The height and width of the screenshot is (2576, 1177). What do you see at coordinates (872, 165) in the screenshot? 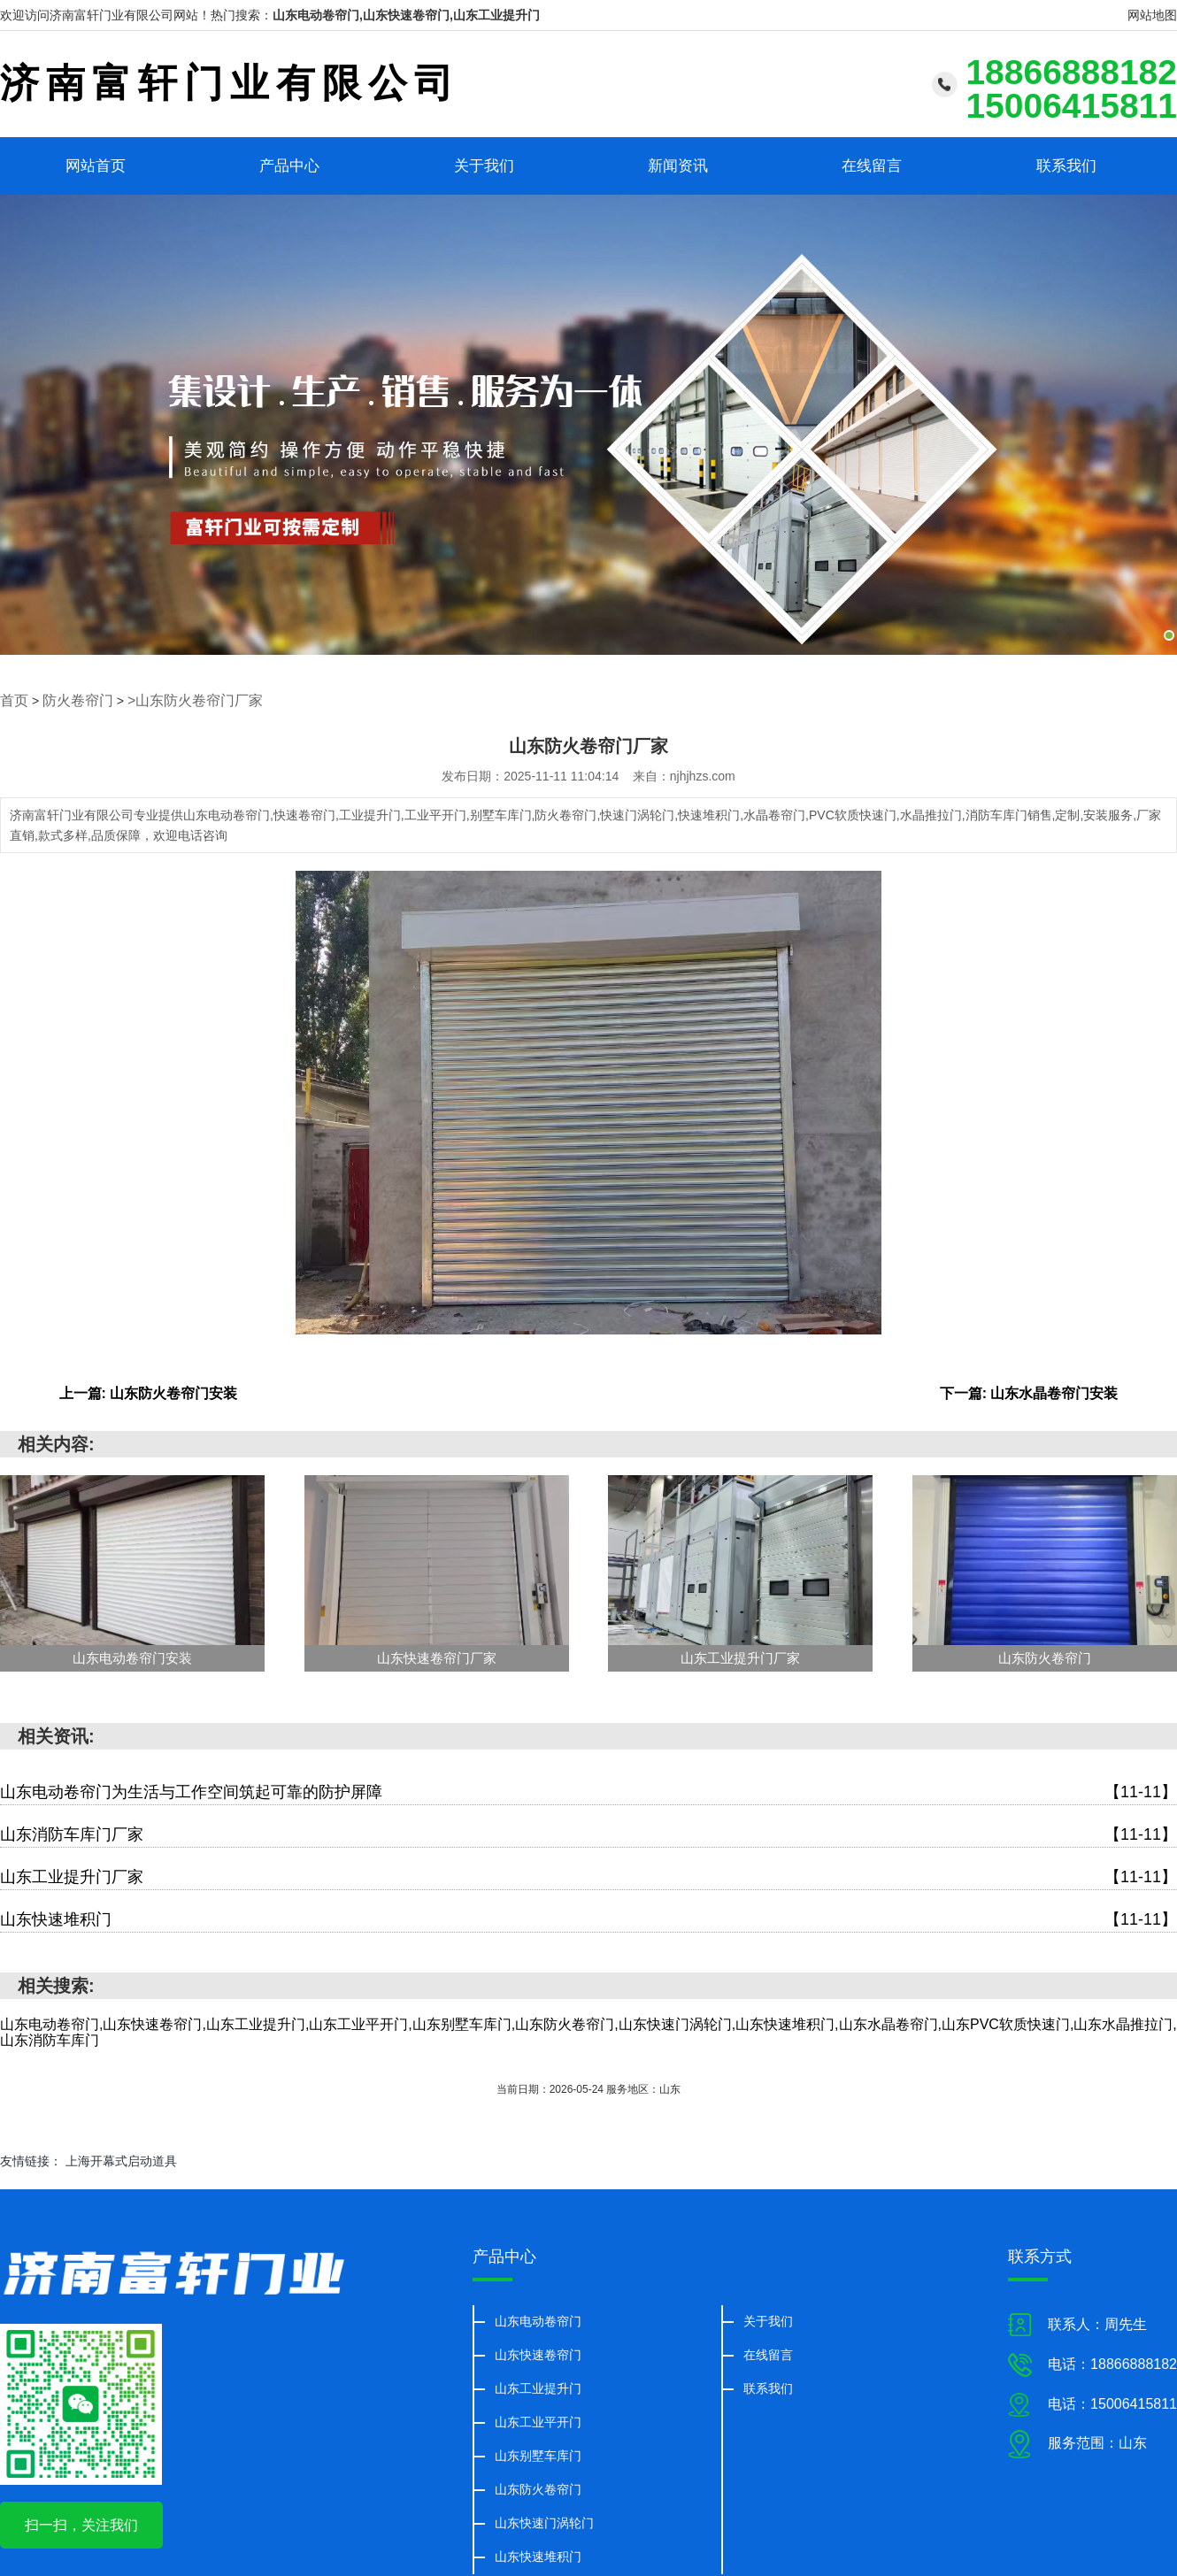
I see `在线留言` at bounding box center [872, 165].